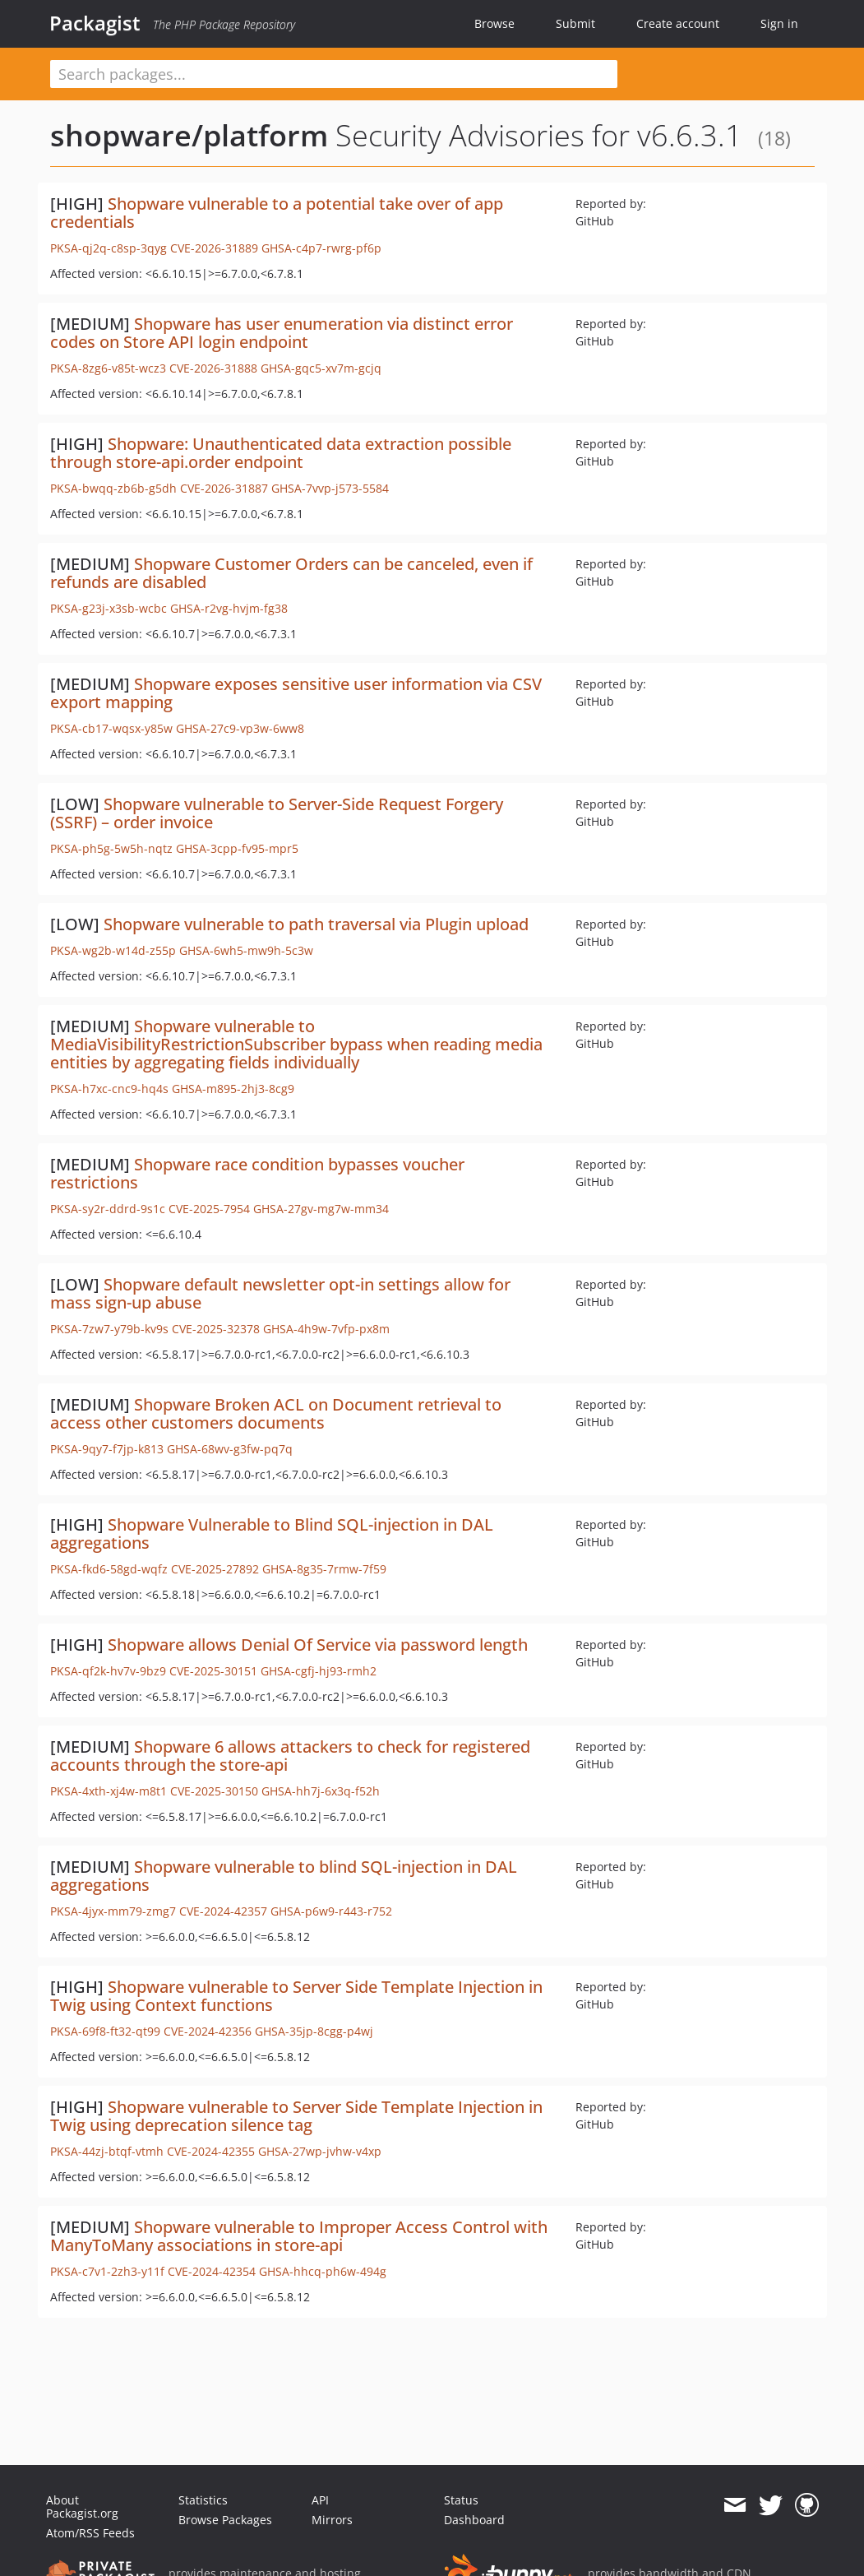  Describe the element at coordinates (330, 488) in the screenshot. I see `GHSA-7vvp-j573-5584` at that location.